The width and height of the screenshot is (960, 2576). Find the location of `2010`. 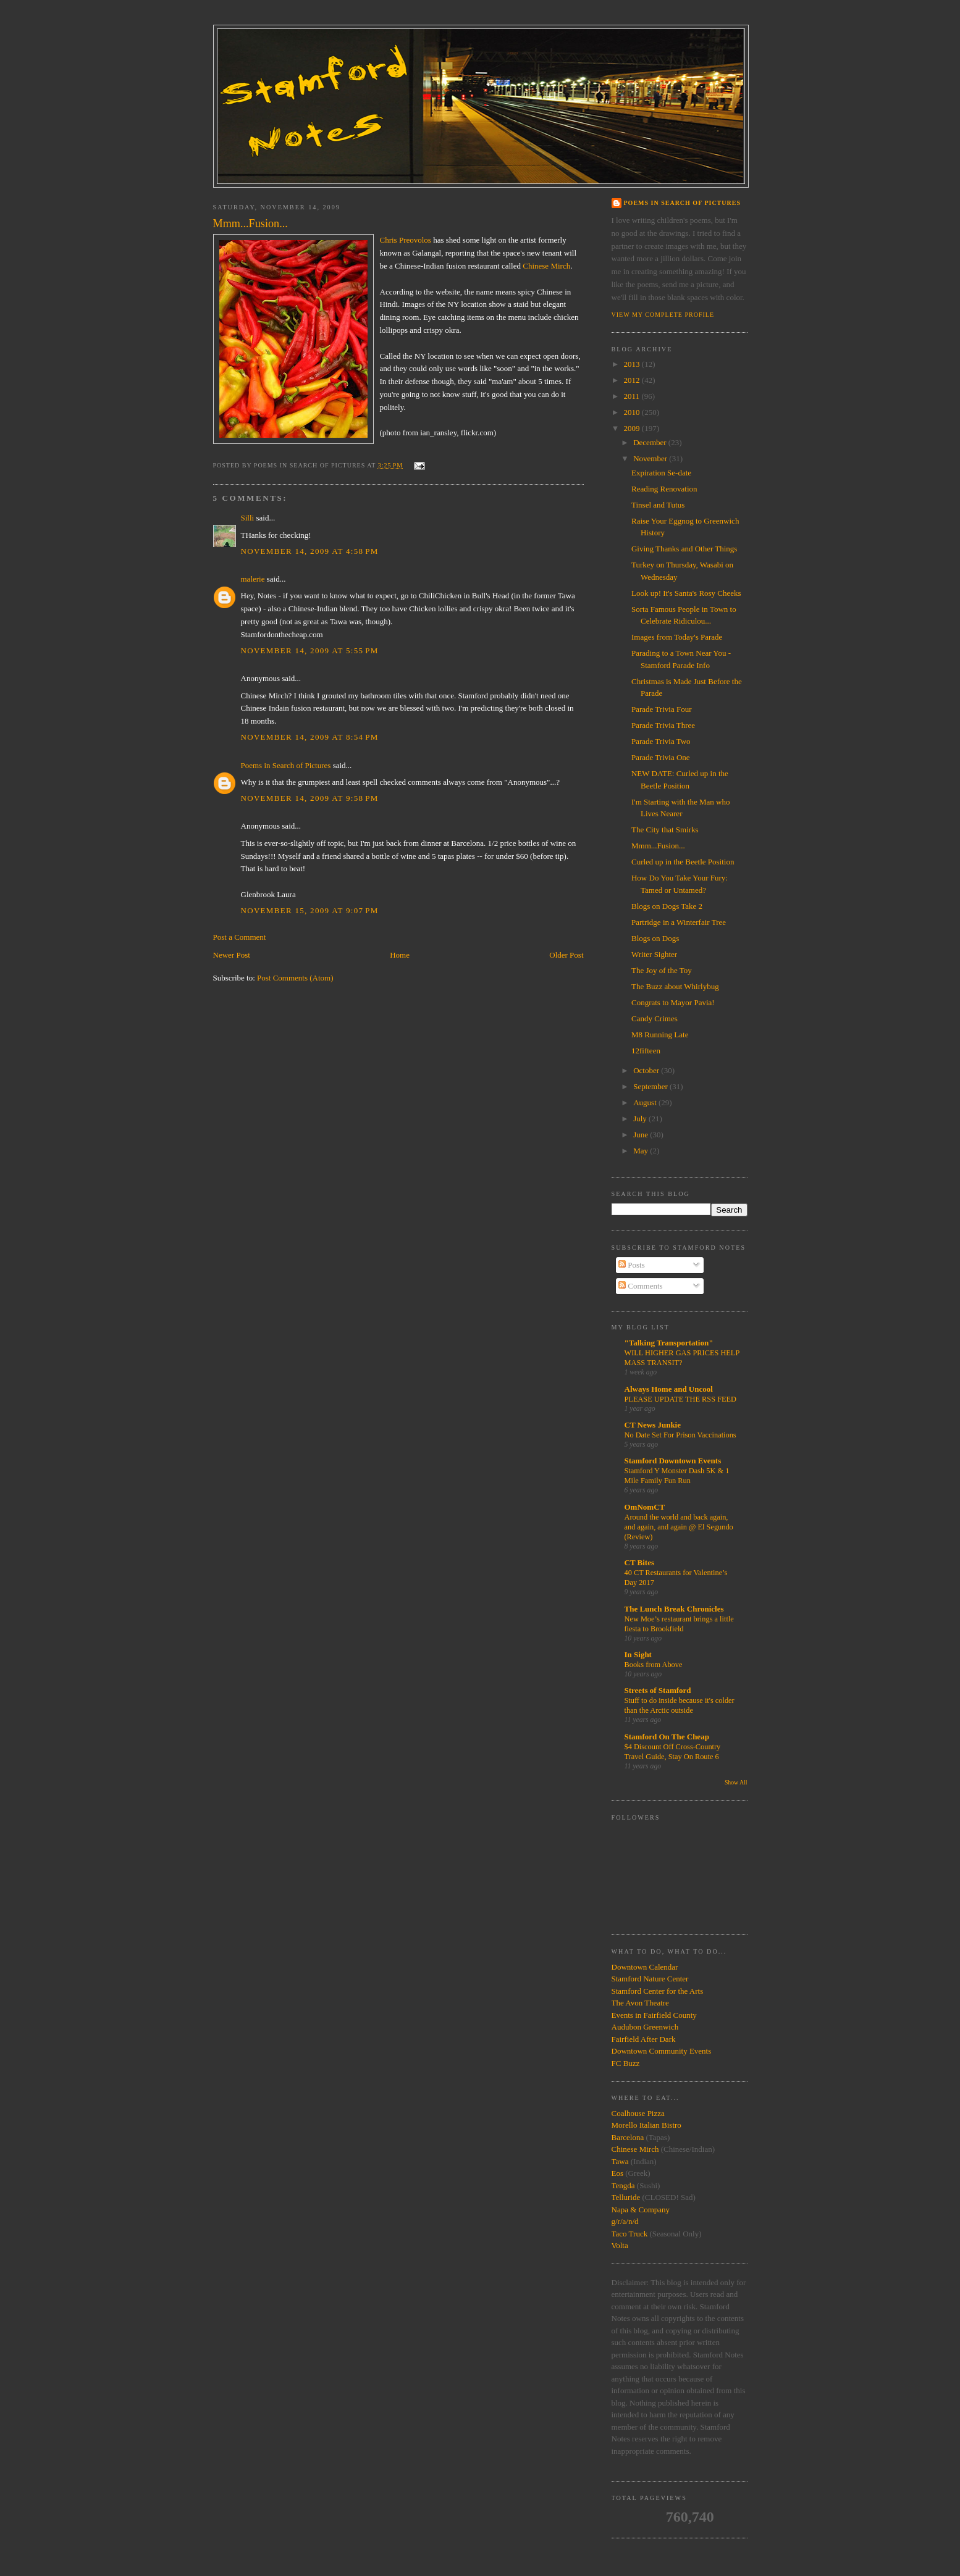

2010 is located at coordinates (633, 412).